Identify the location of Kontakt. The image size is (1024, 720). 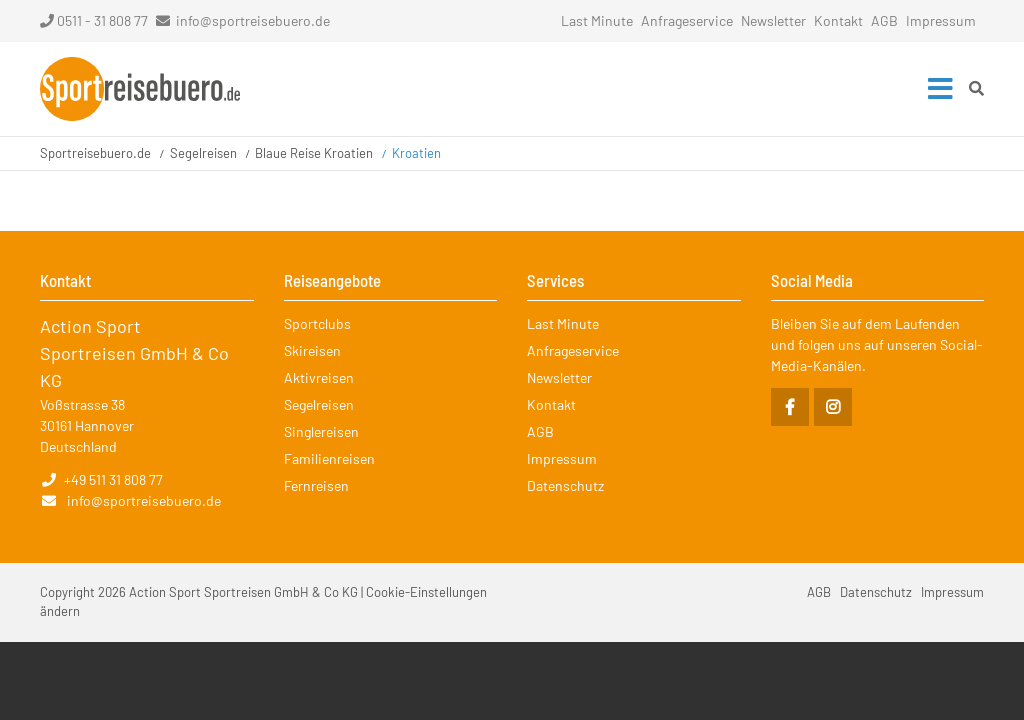
(838, 20).